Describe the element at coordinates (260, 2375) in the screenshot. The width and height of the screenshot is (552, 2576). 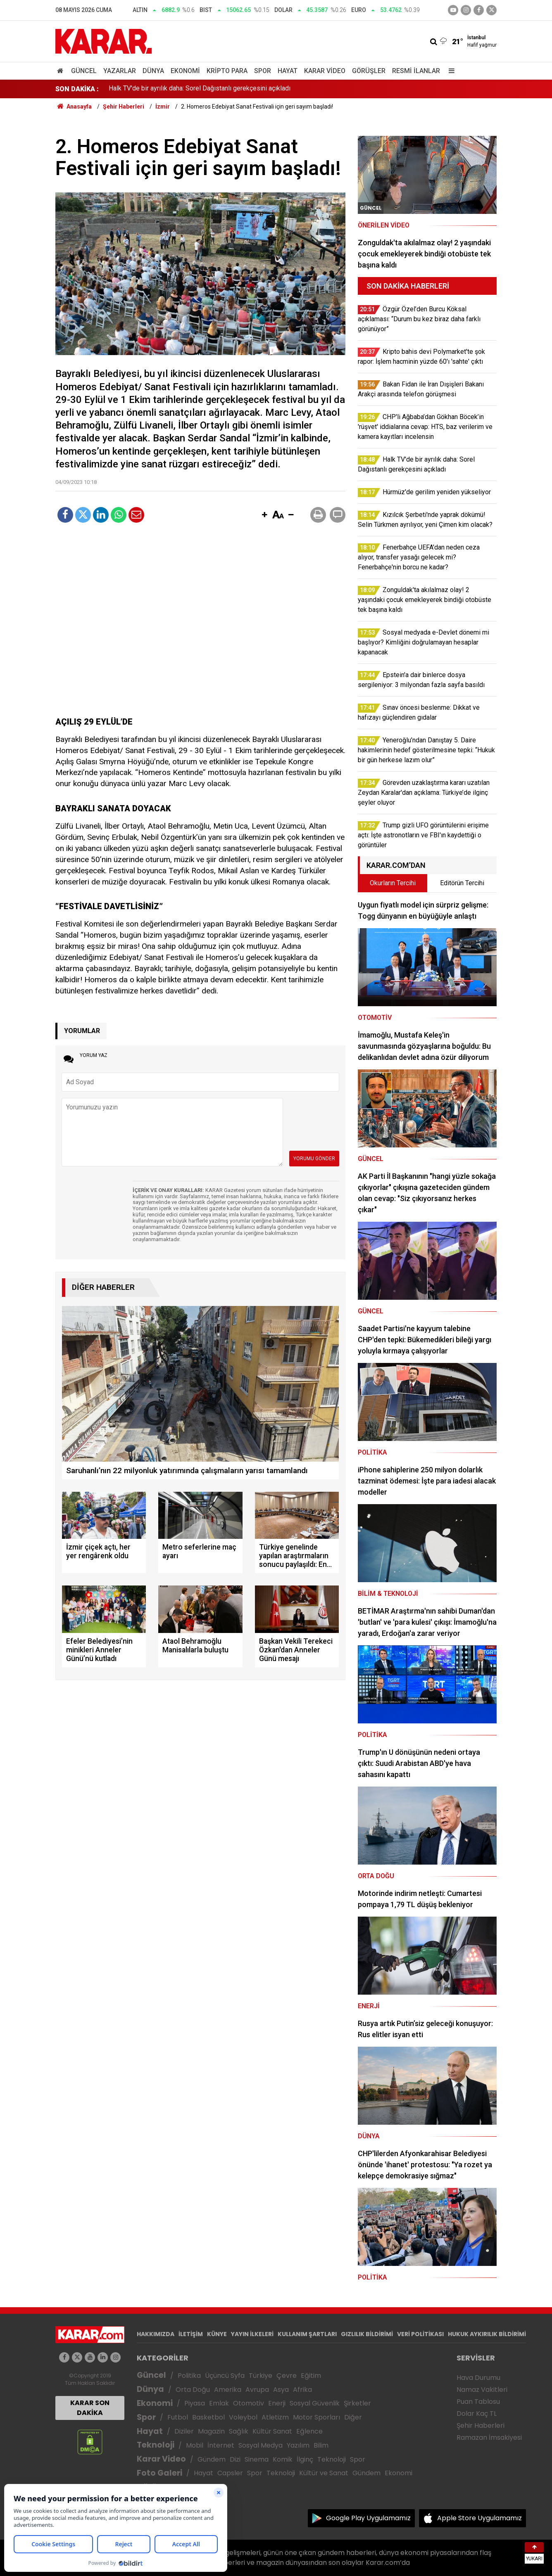
I see `Türkiye` at that location.